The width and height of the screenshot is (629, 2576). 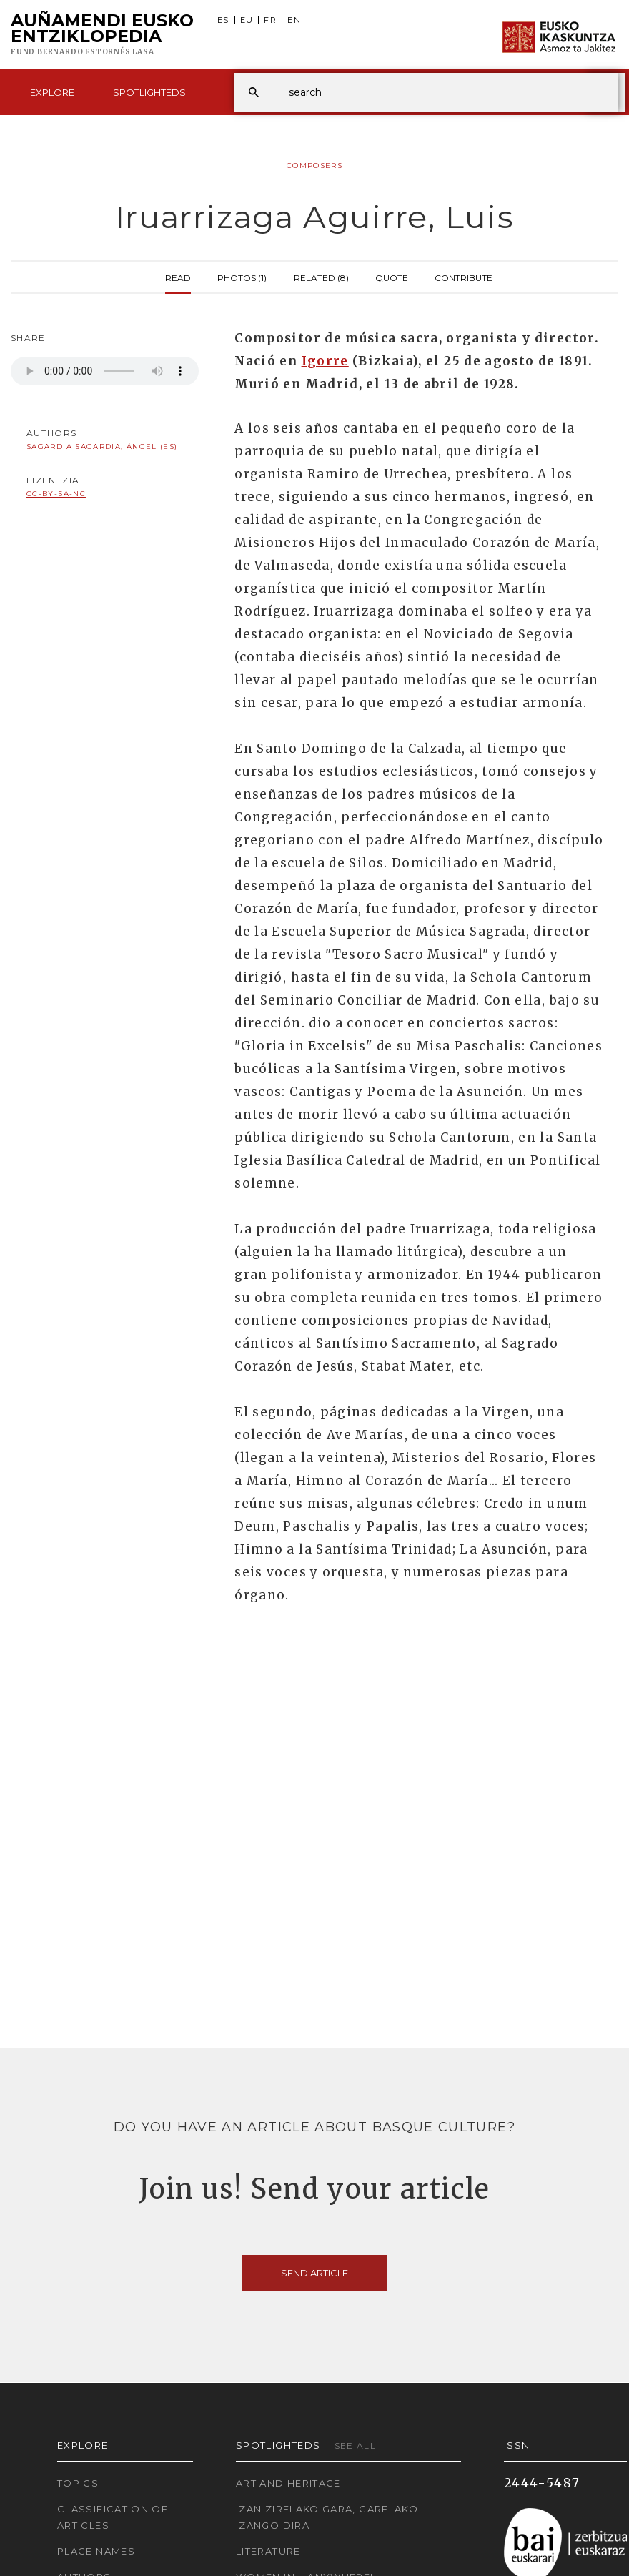 I want to click on EU, so click(x=247, y=20).